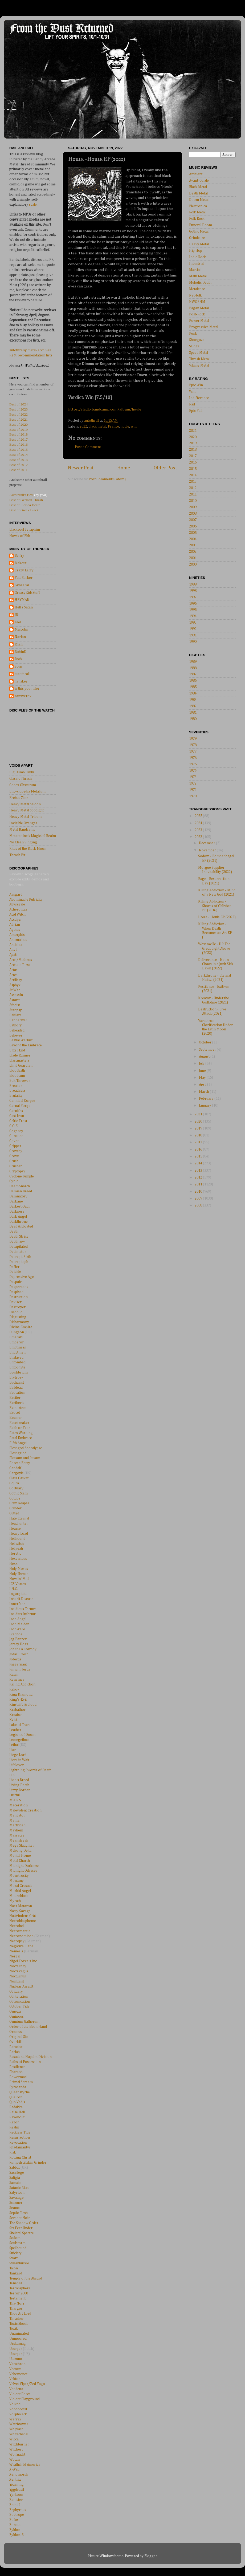  Describe the element at coordinates (193, 584) in the screenshot. I see `1999` at that location.